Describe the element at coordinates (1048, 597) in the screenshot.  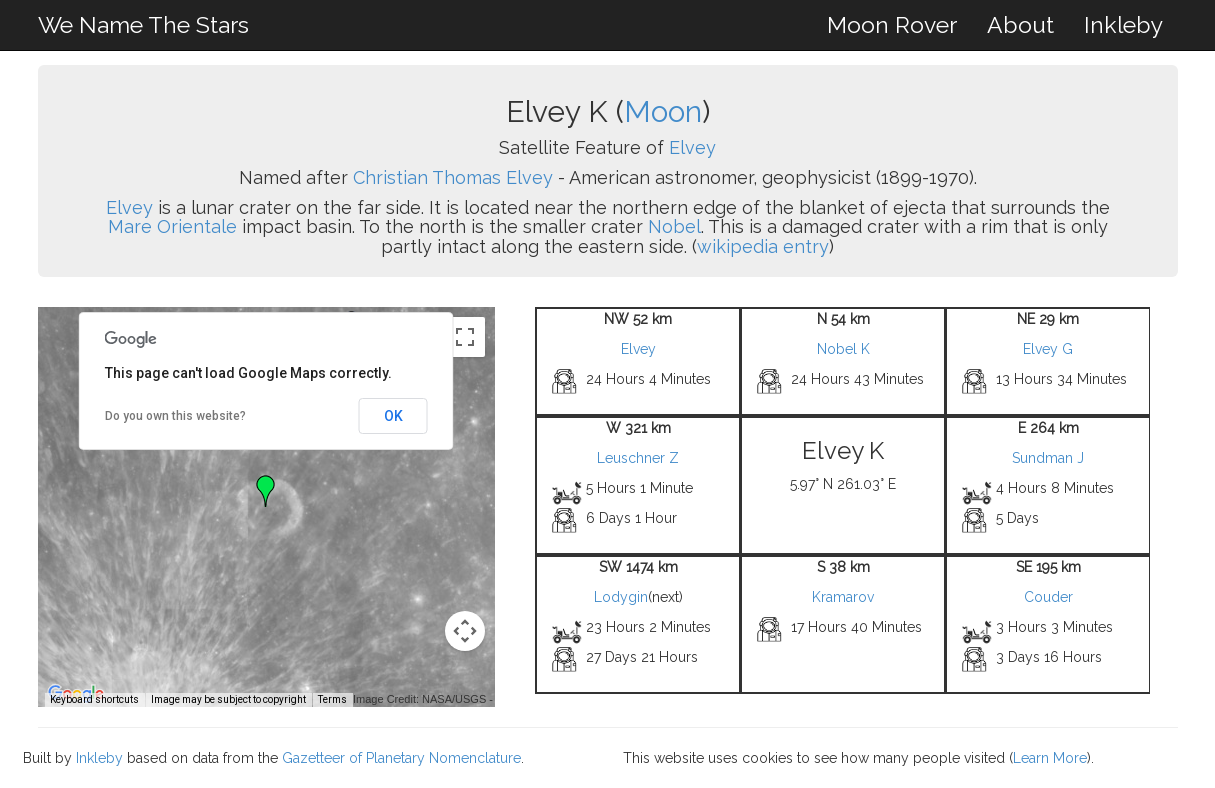
I see `Couder` at that location.